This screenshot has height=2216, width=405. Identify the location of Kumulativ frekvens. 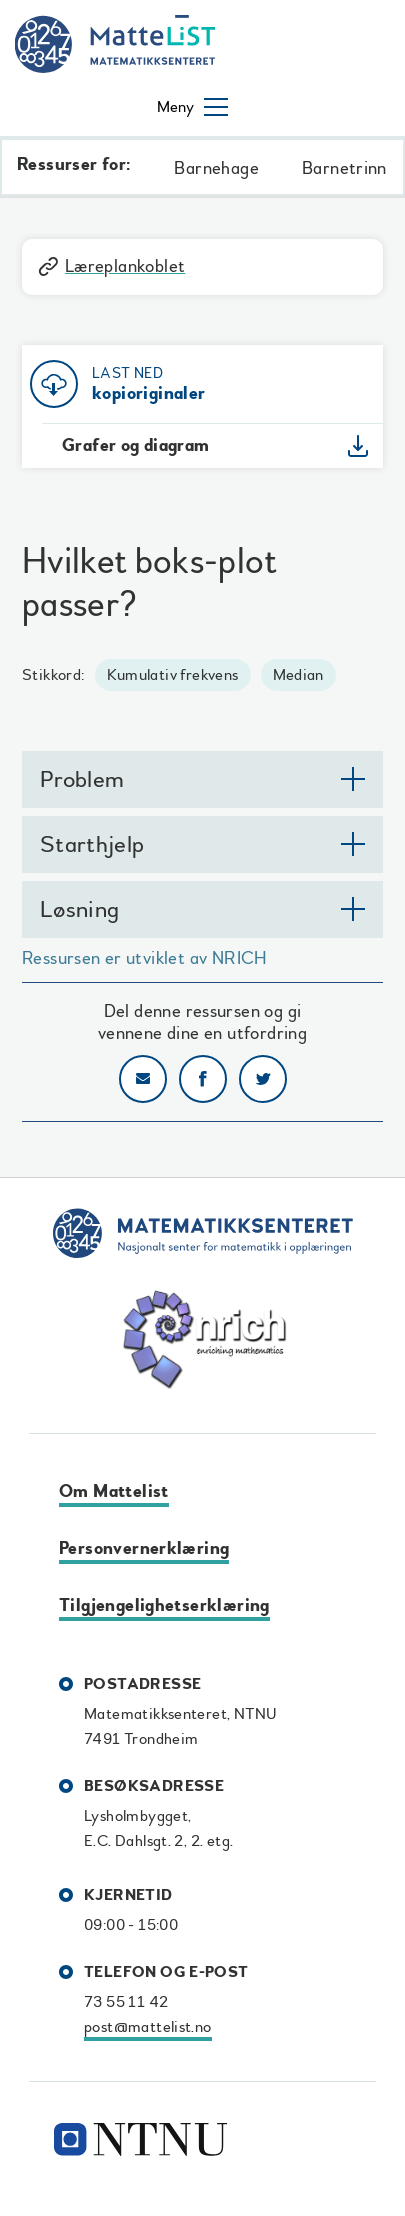
(173, 675).